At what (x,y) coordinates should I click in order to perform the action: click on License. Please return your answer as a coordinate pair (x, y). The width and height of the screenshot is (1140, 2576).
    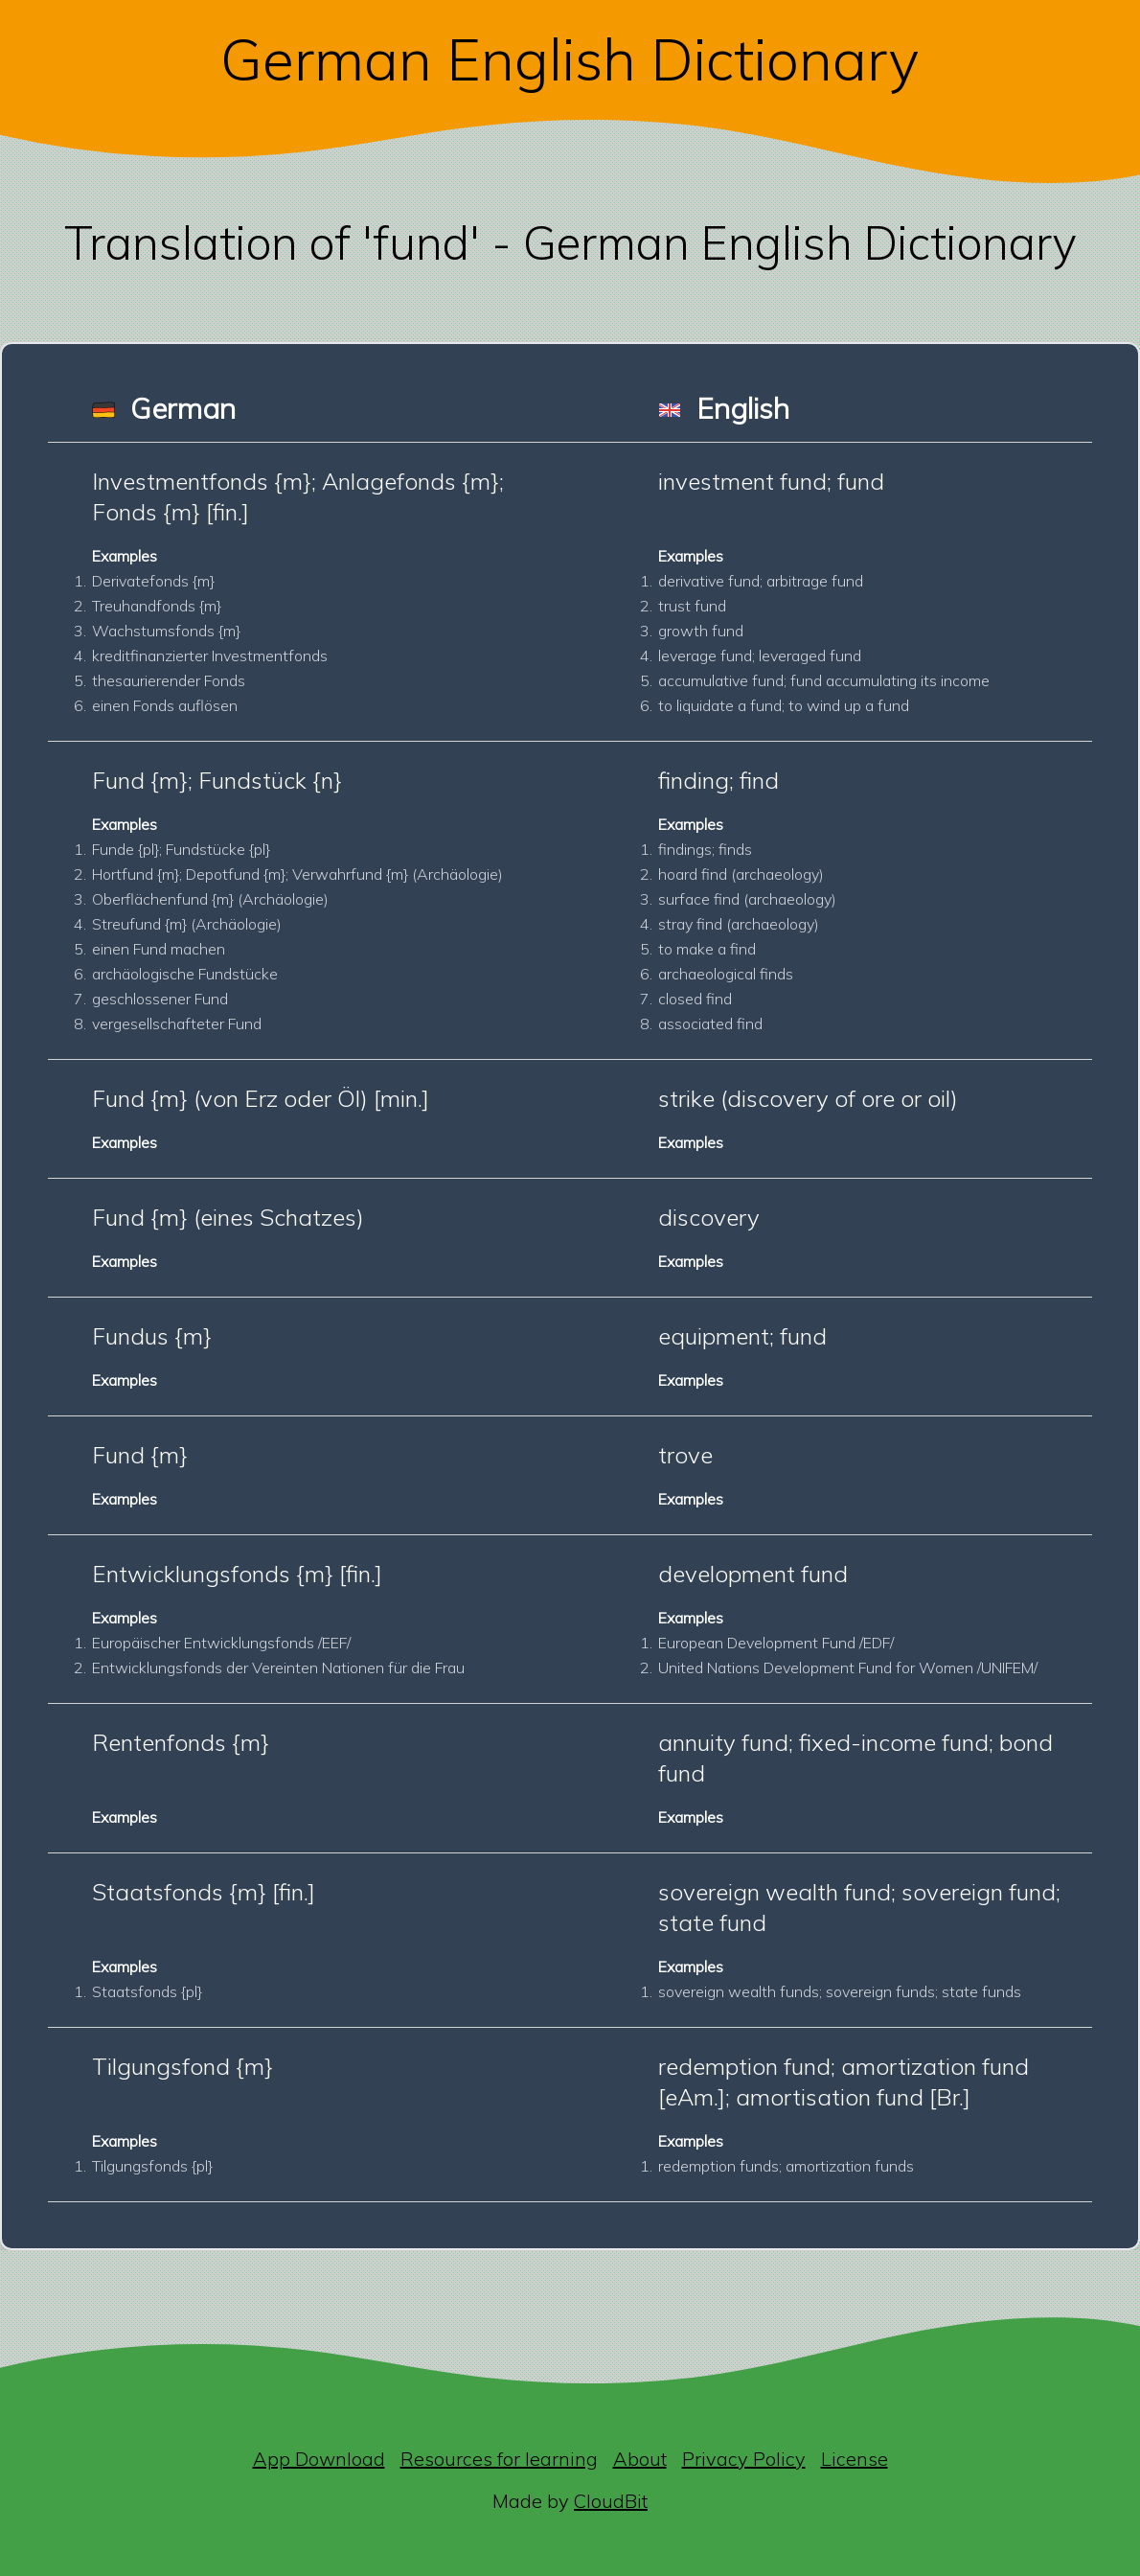
    Looking at the image, I should click on (854, 2459).